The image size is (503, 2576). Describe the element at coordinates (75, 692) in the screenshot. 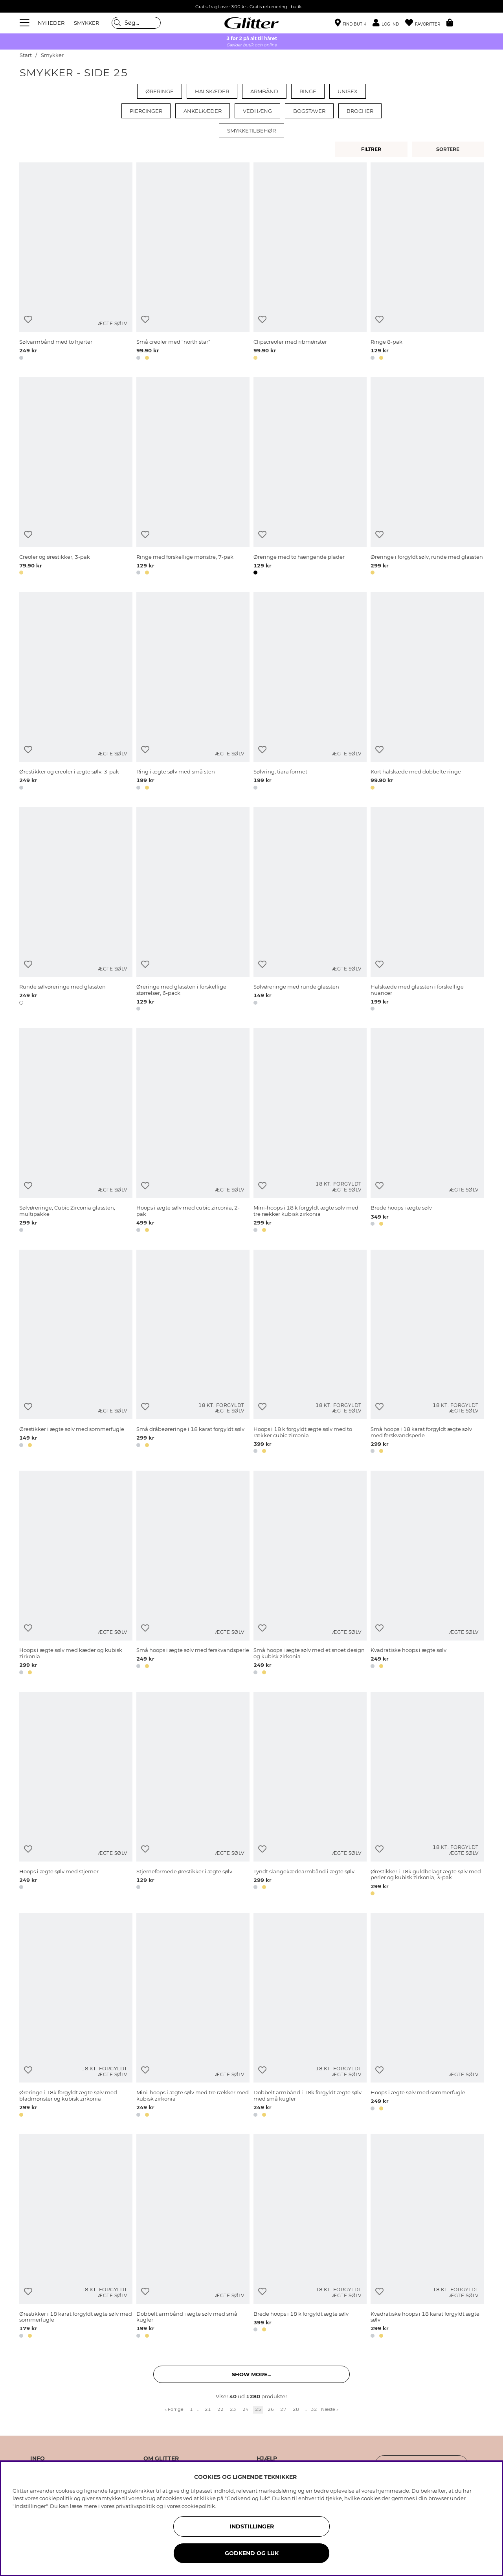

I see `[Ørestikker og creoler i ægte sølv, 3-pak]` at that location.